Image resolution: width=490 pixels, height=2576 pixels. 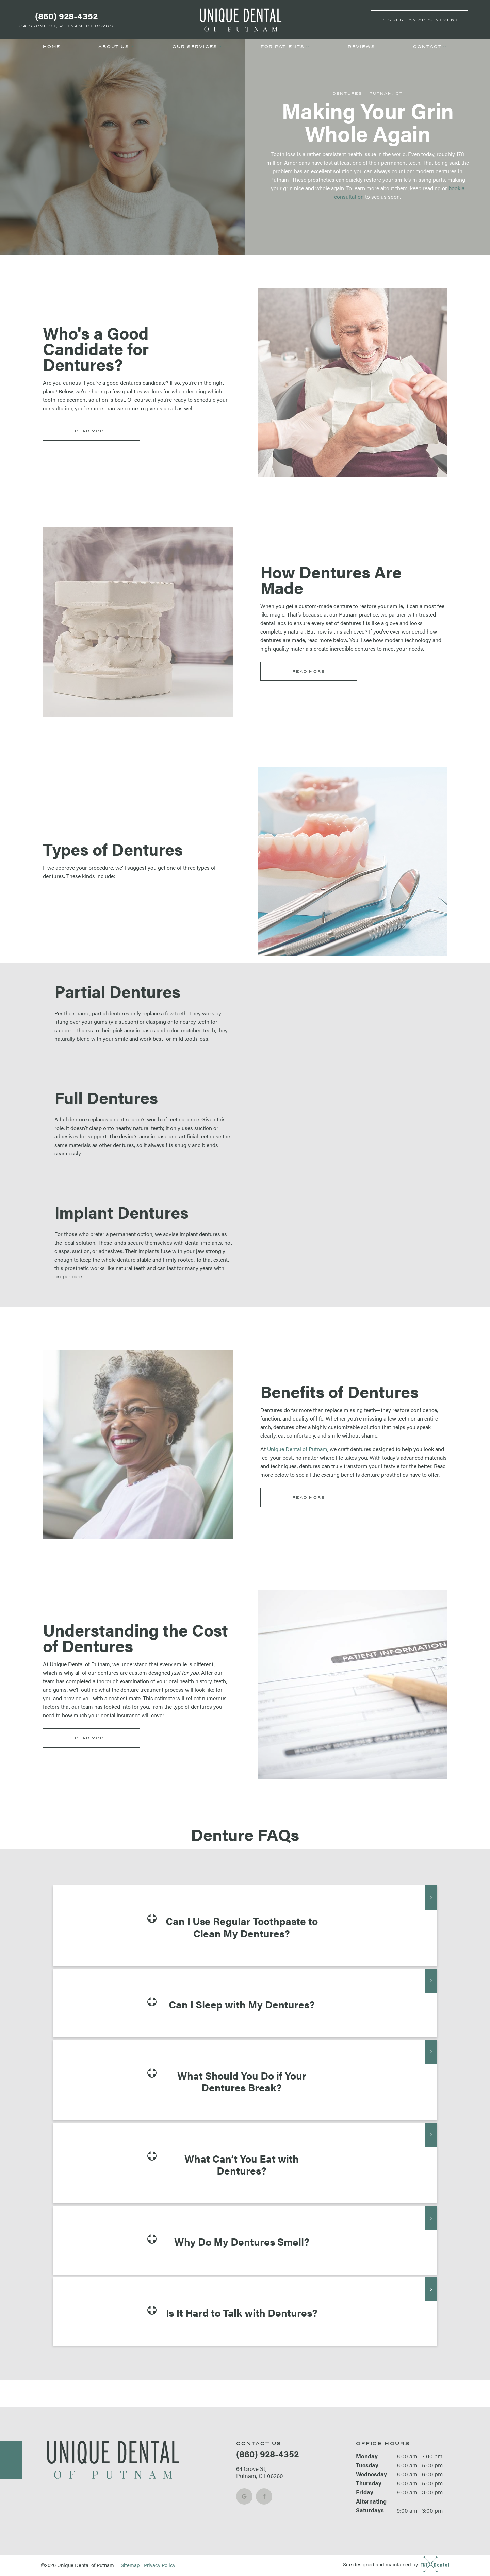 I want to click on Our Services, so click(x=198, y=46).